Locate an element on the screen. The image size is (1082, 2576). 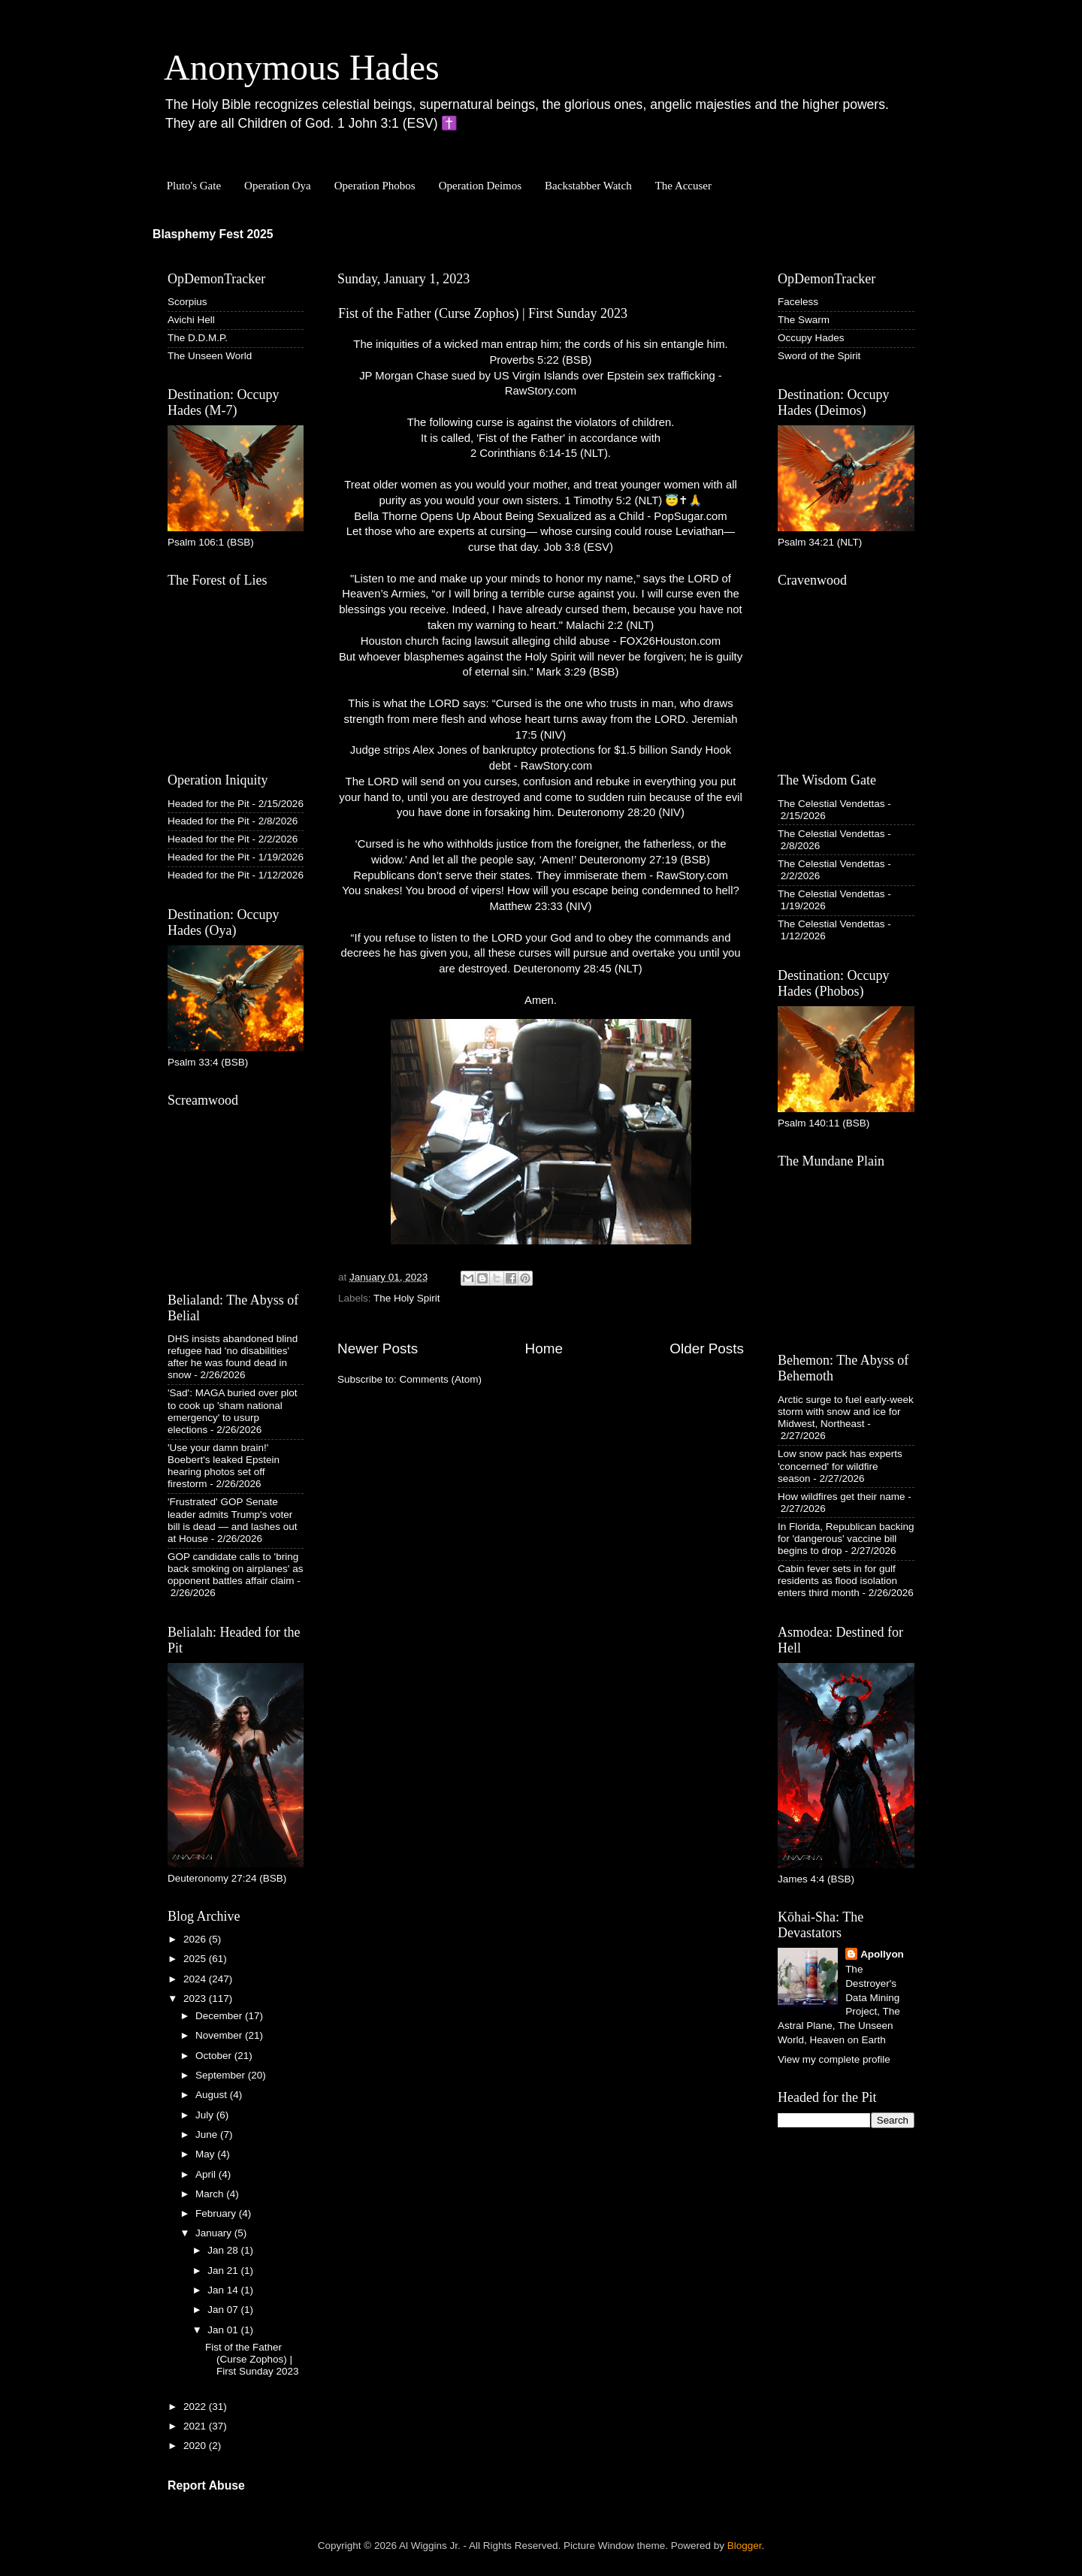
Bella Thorne Opens Up About Being Sexualized as a Child - PopSugar.com is located at coordinates (540, 516).